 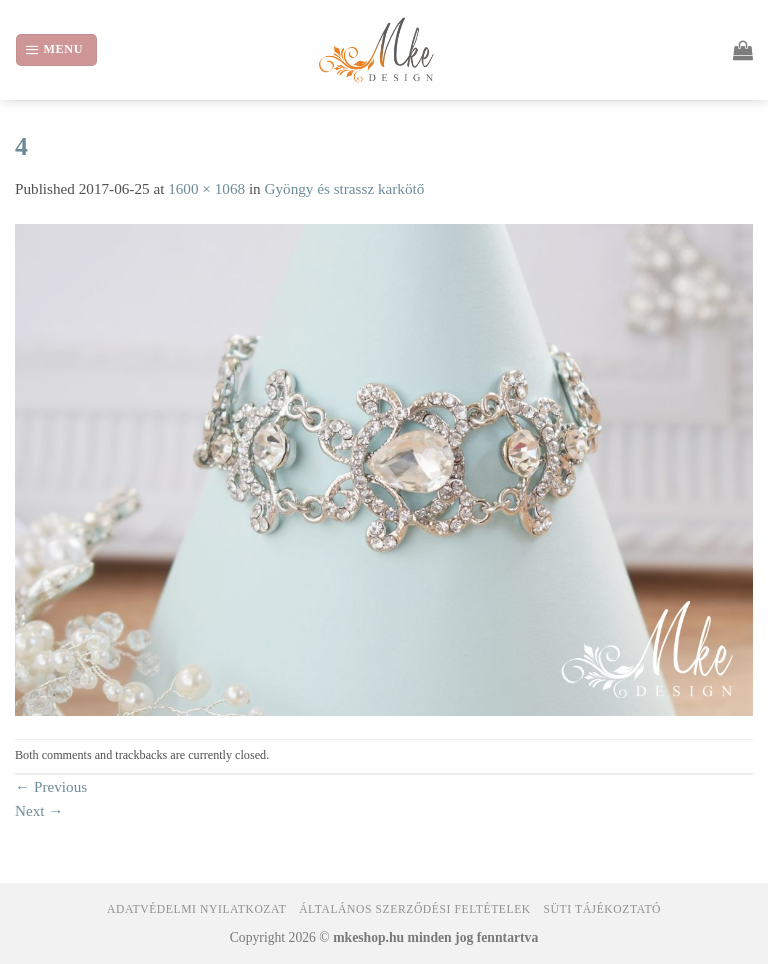 I want to click on Adatvédelmi nyilatkozat, so click(x=196, y=909).